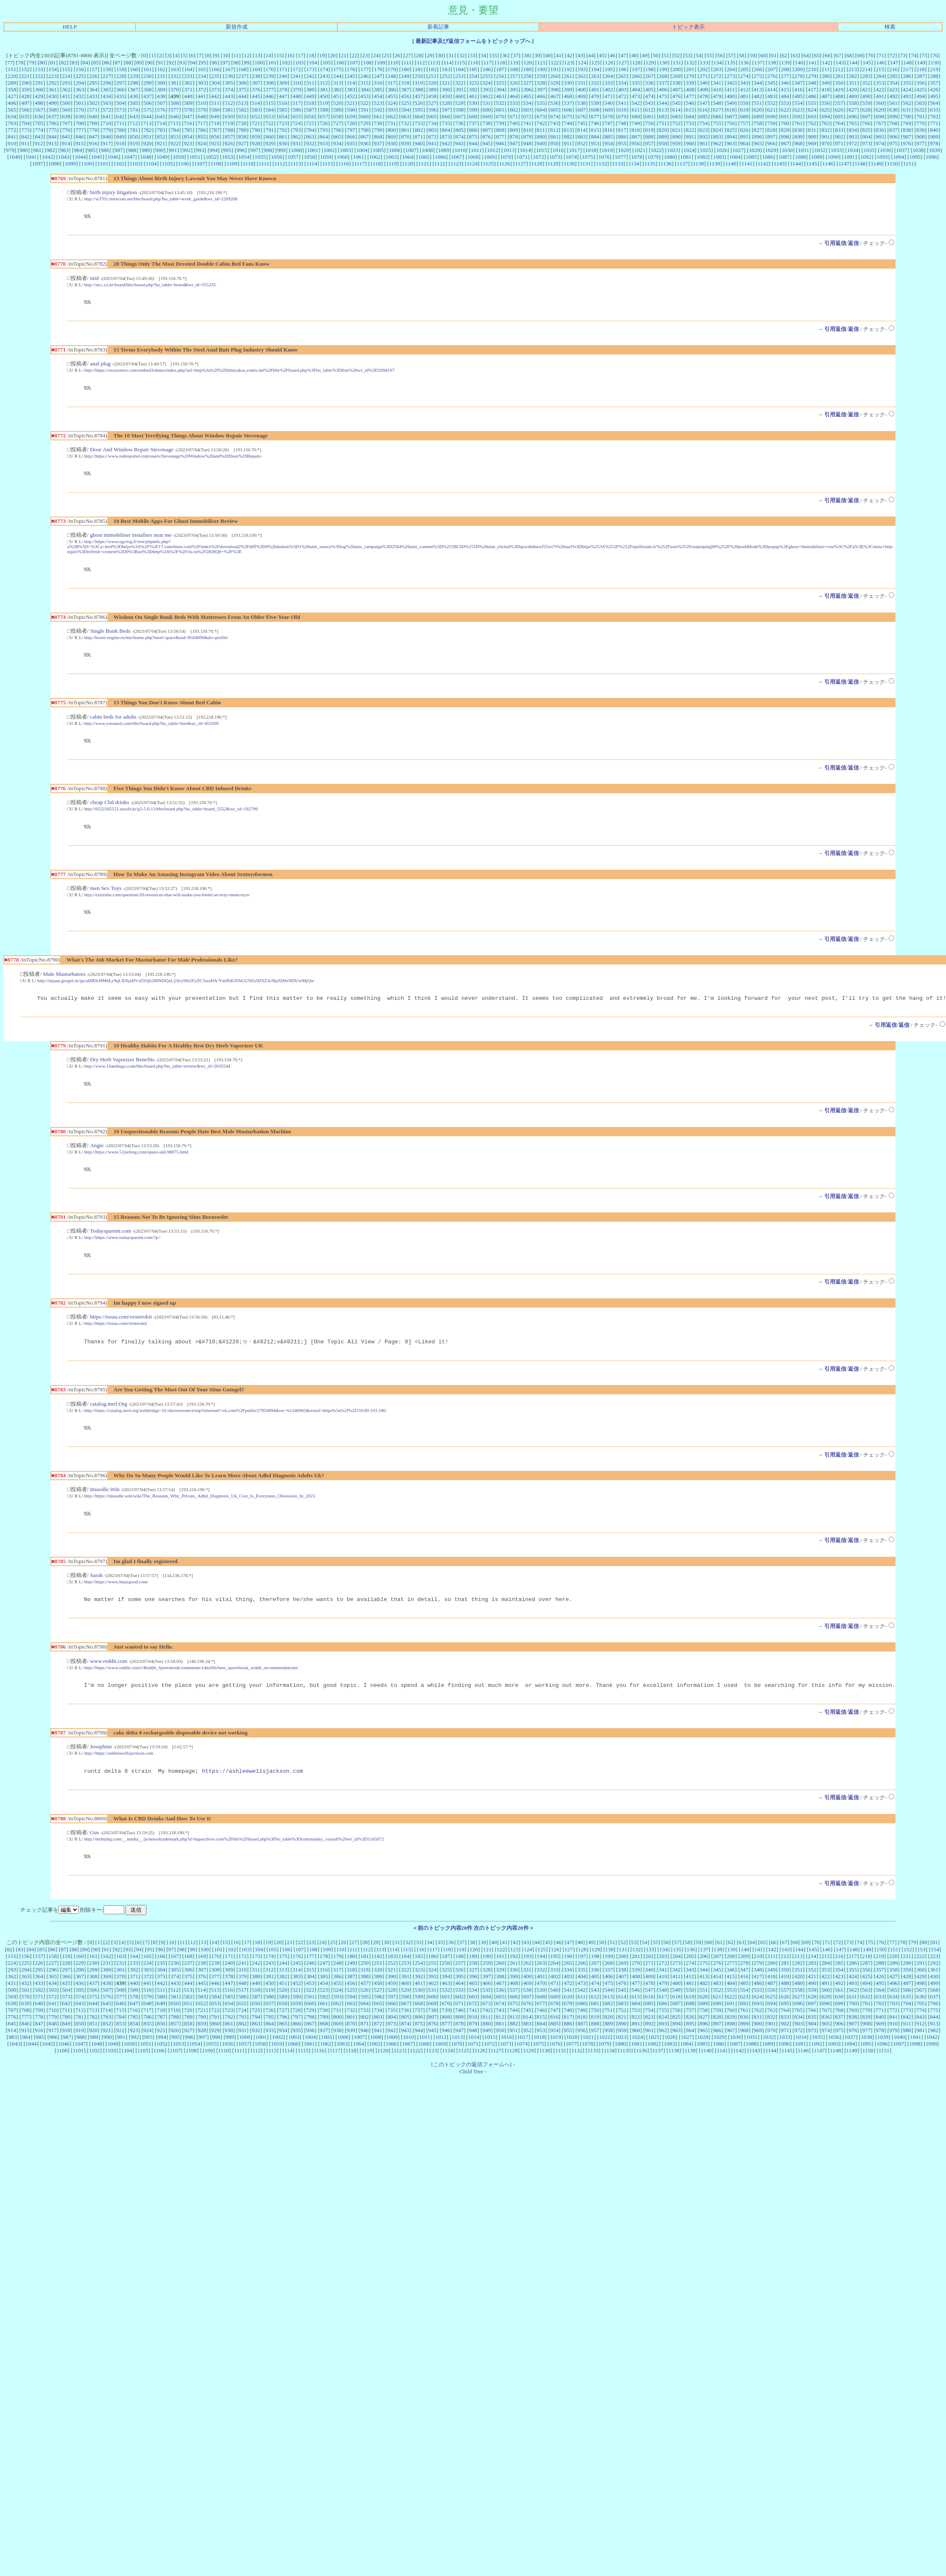  What do you see at coordinates (676, 143) in the screenshot?
I see `959` at bounding box center [676, 143].